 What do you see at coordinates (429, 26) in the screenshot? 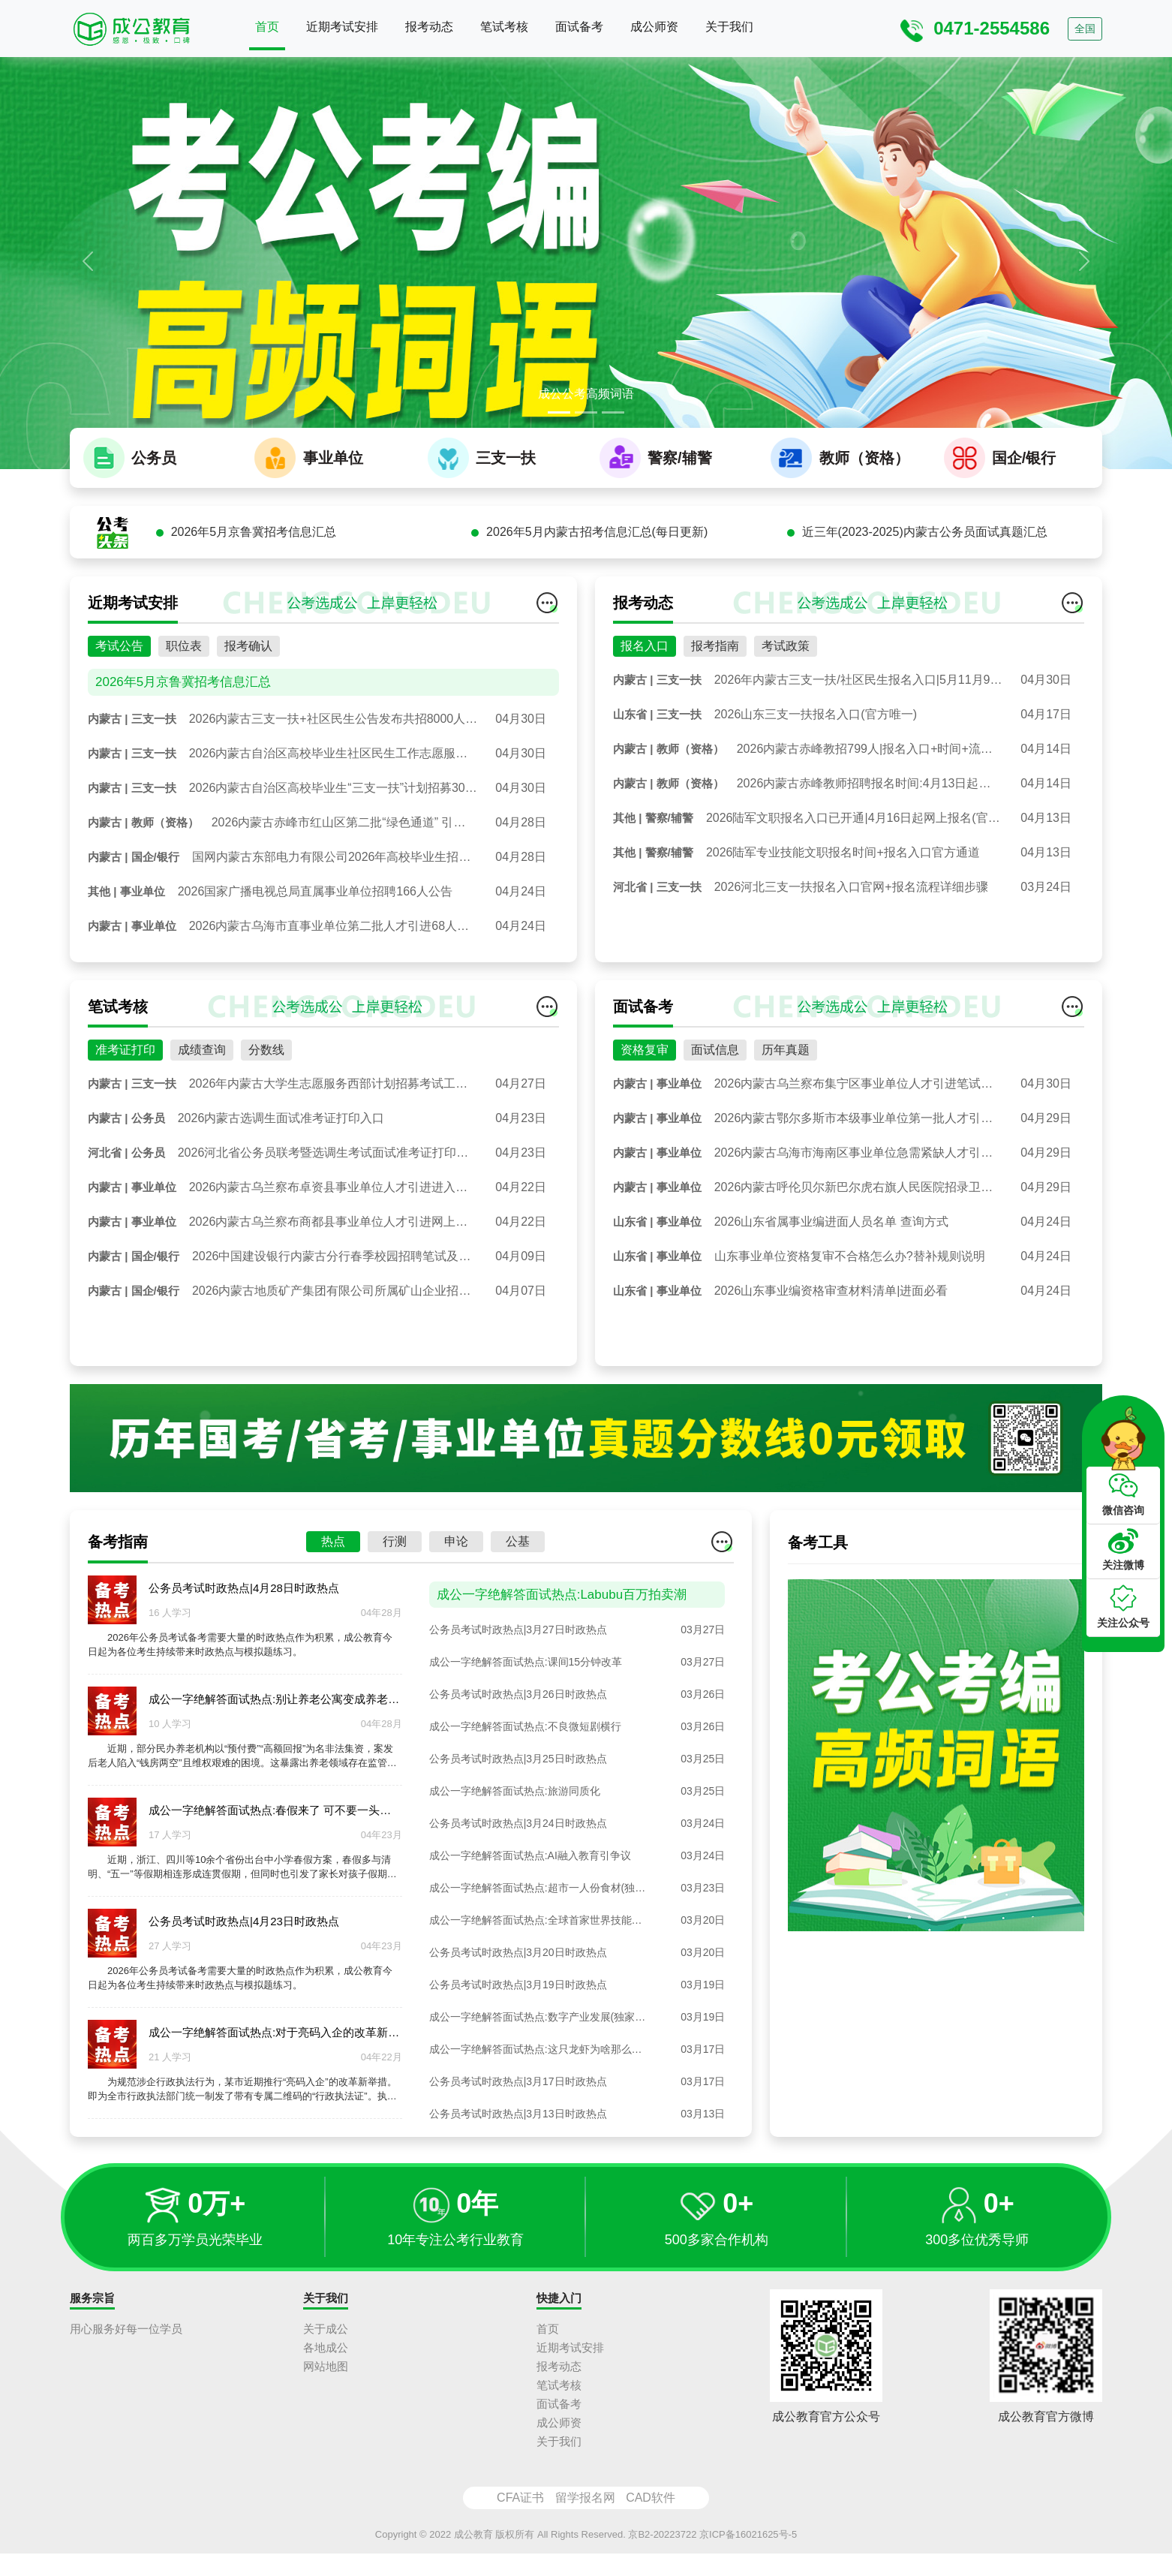
I see `报考动态` at bounding box center [429, 26].